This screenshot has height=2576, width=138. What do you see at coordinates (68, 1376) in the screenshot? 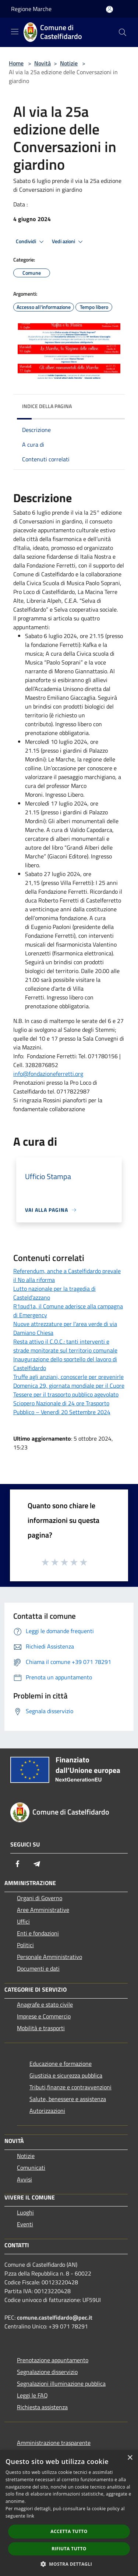
I see `Truffe agli anziani, conoscerle per prevenirle` at bounding box center [68, 1376].